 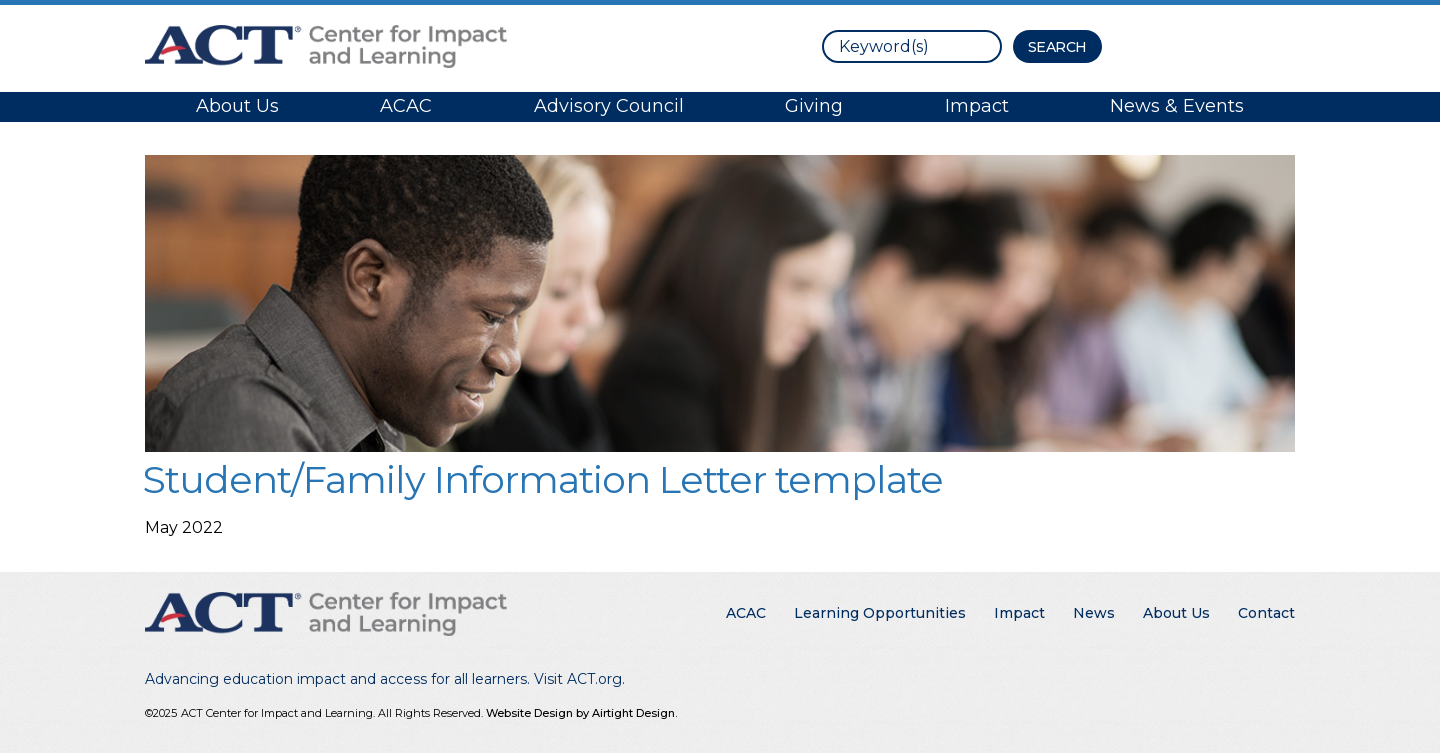 What do you see at coordinates (1094, 613) in the screenshot?
I see `News` at bounding box center [1094, 613].